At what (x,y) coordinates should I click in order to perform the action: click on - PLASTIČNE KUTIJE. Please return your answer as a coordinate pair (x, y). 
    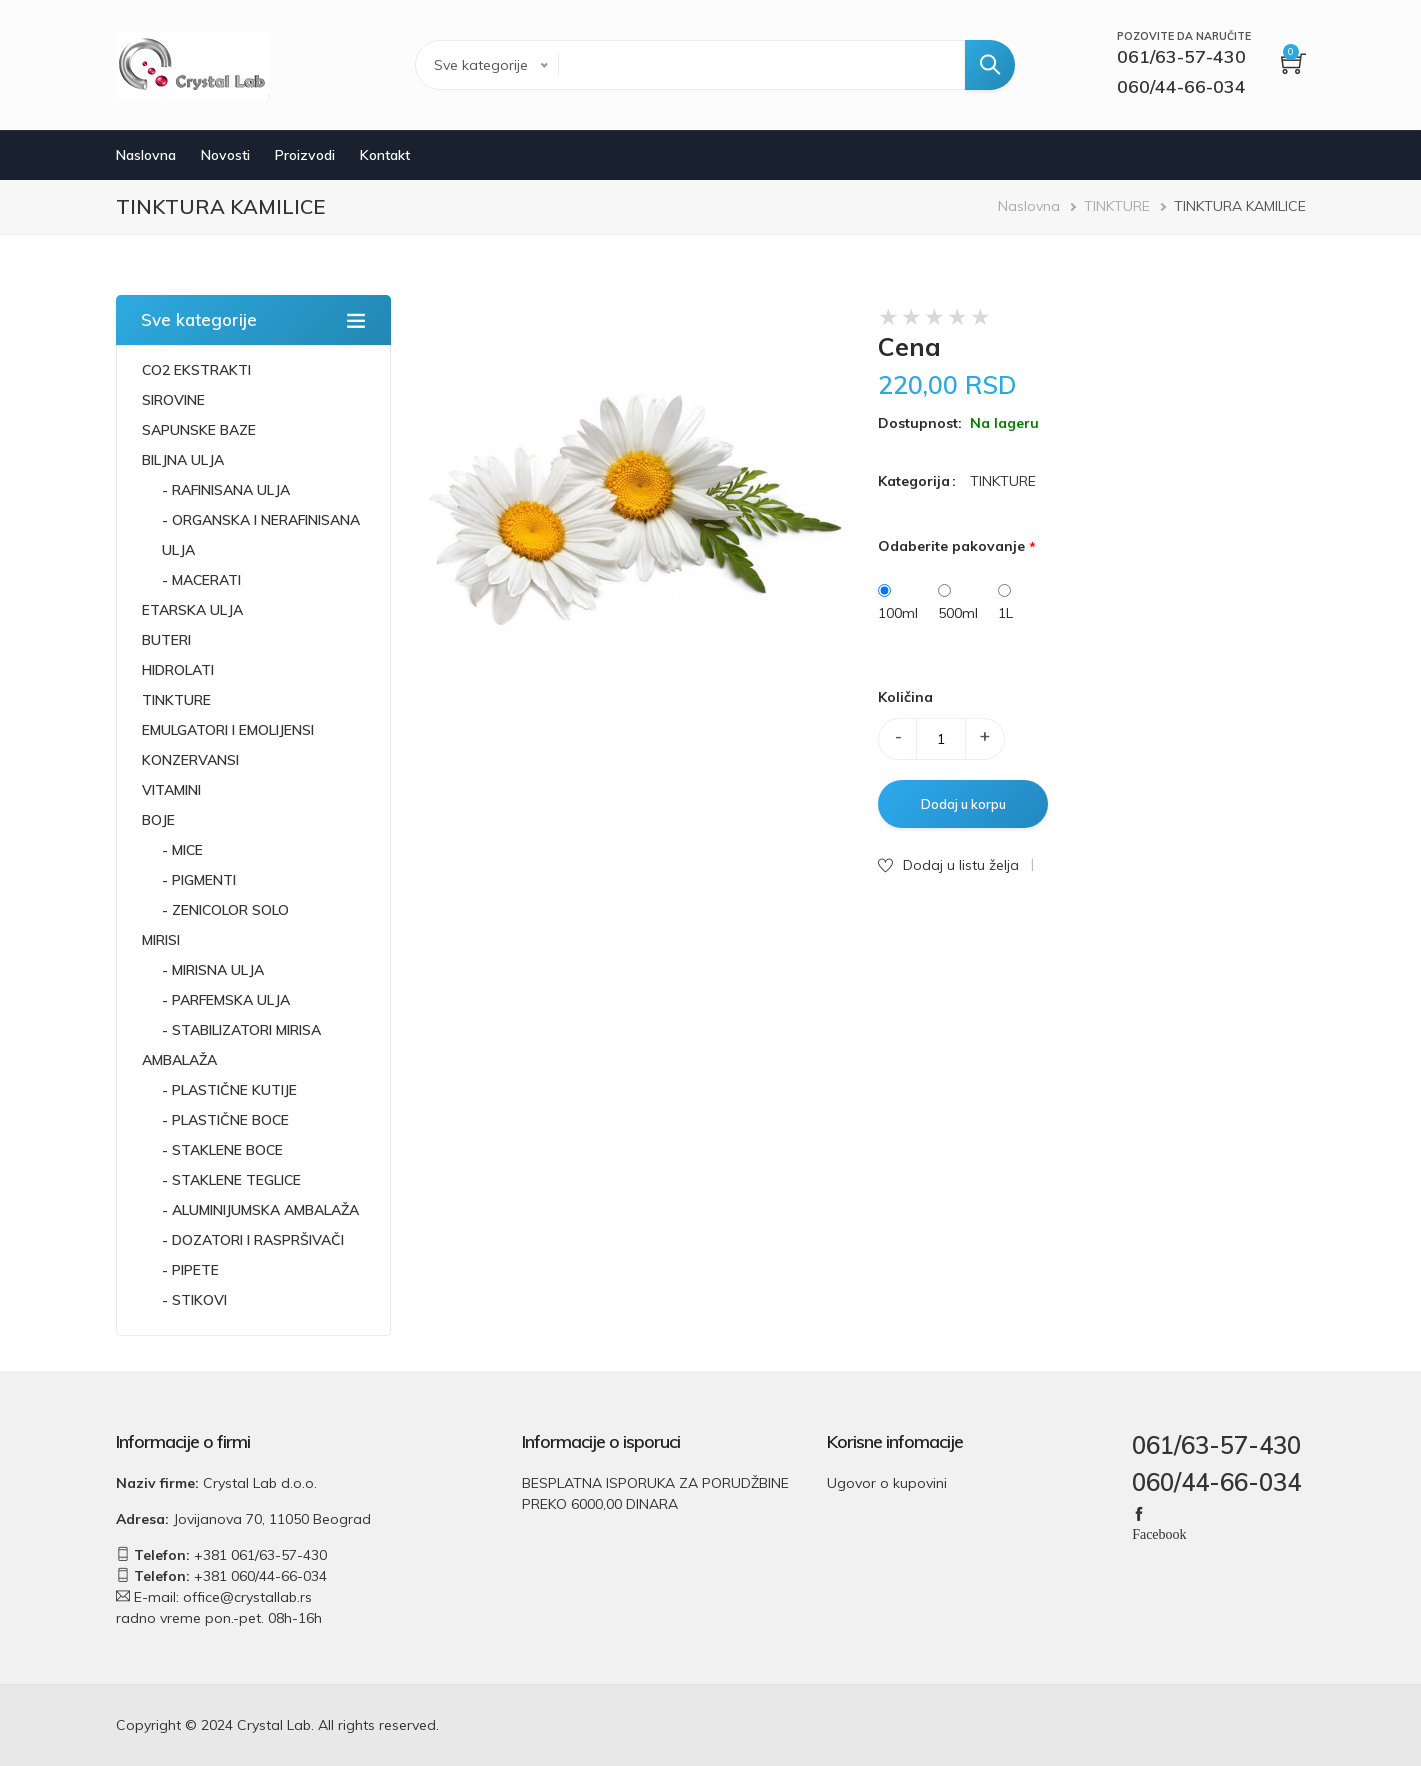
    Looking at the image, I should click on (229, 1090).